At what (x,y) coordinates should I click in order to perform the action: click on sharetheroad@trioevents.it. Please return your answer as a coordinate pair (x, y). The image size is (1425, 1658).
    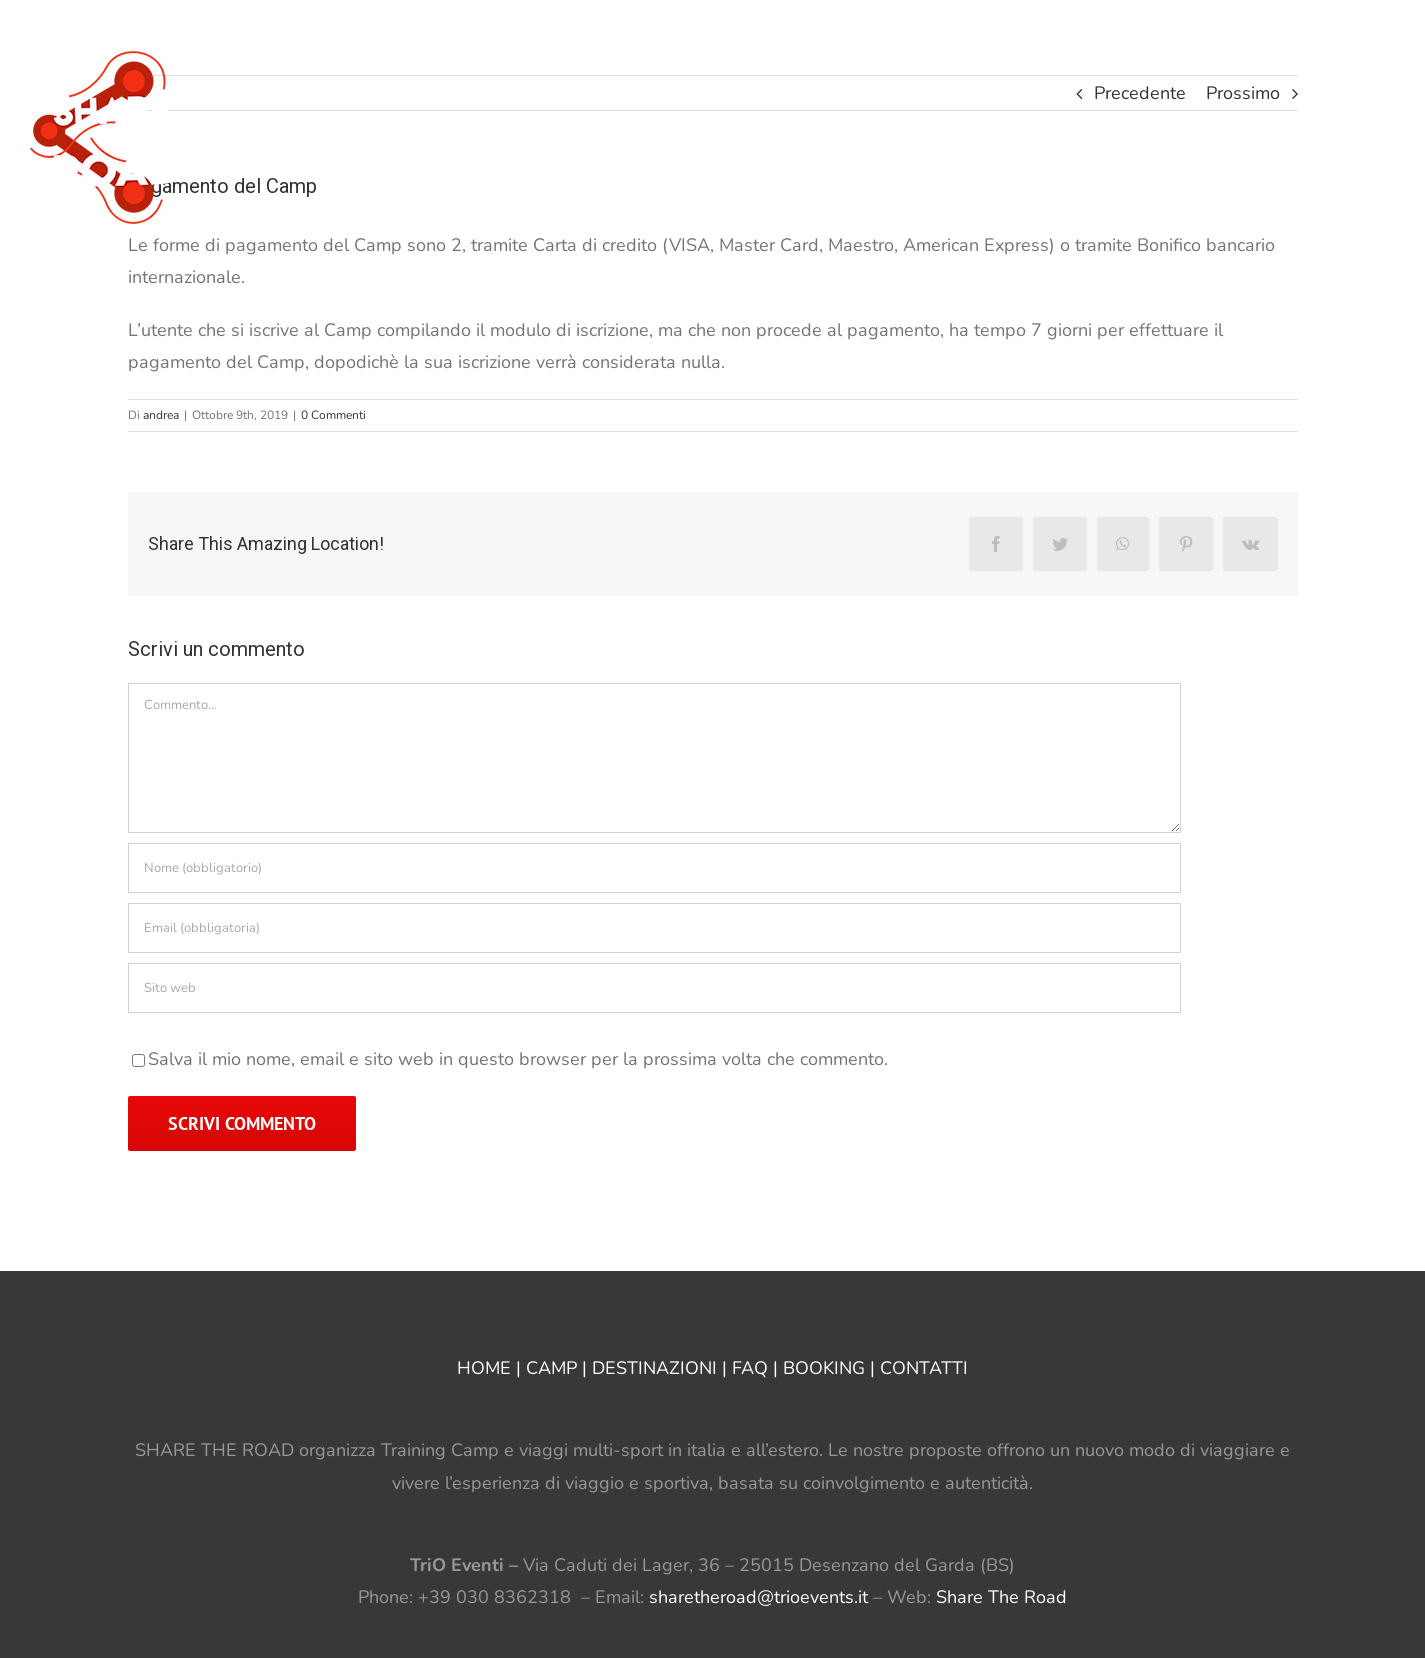
    Looking at the image, I should click on (758, 1597).